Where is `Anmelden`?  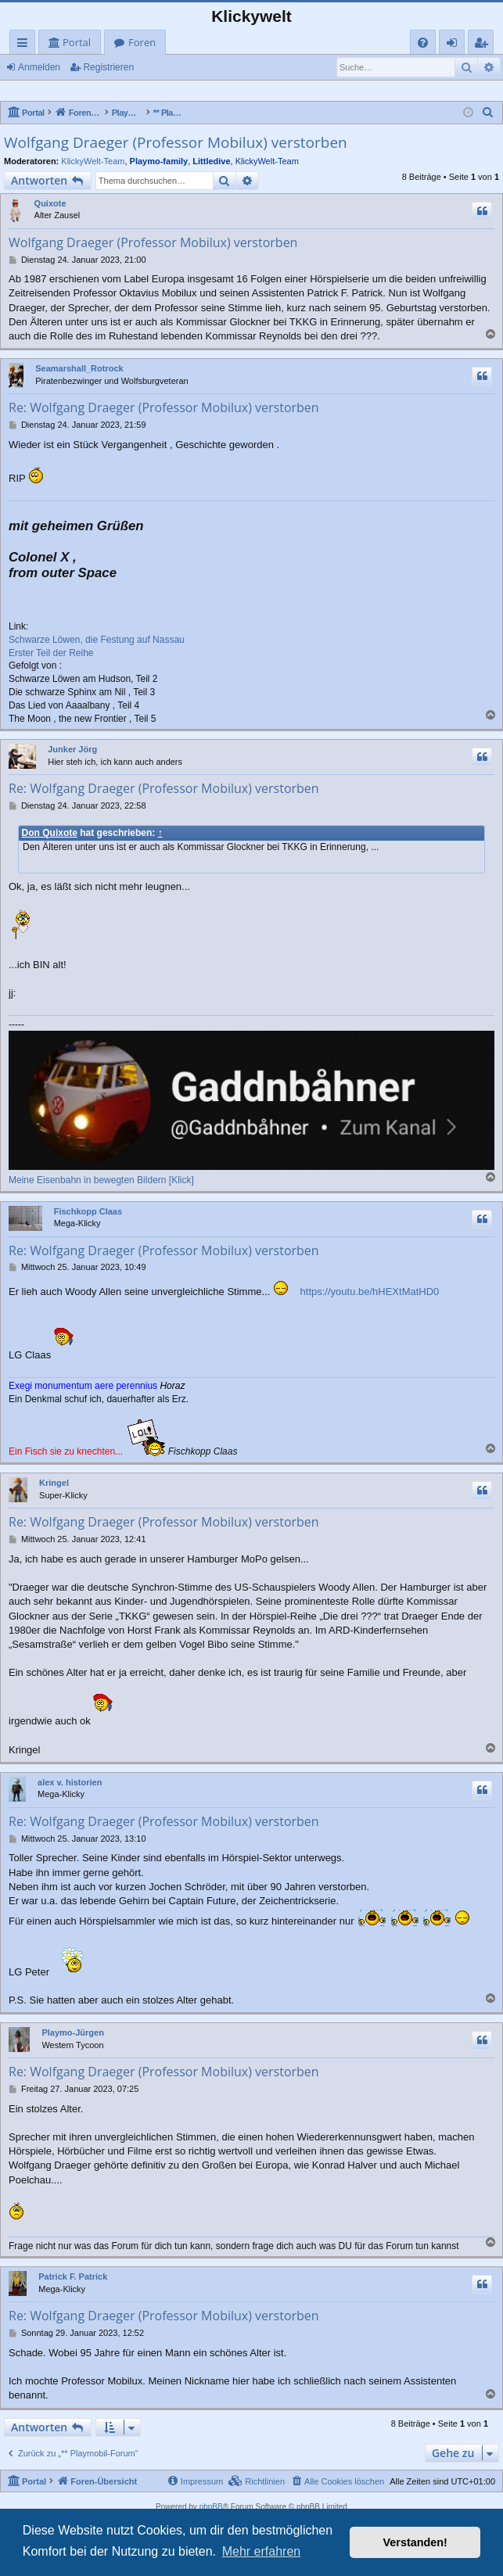 Anmelden is located at coordinates (39, 67).